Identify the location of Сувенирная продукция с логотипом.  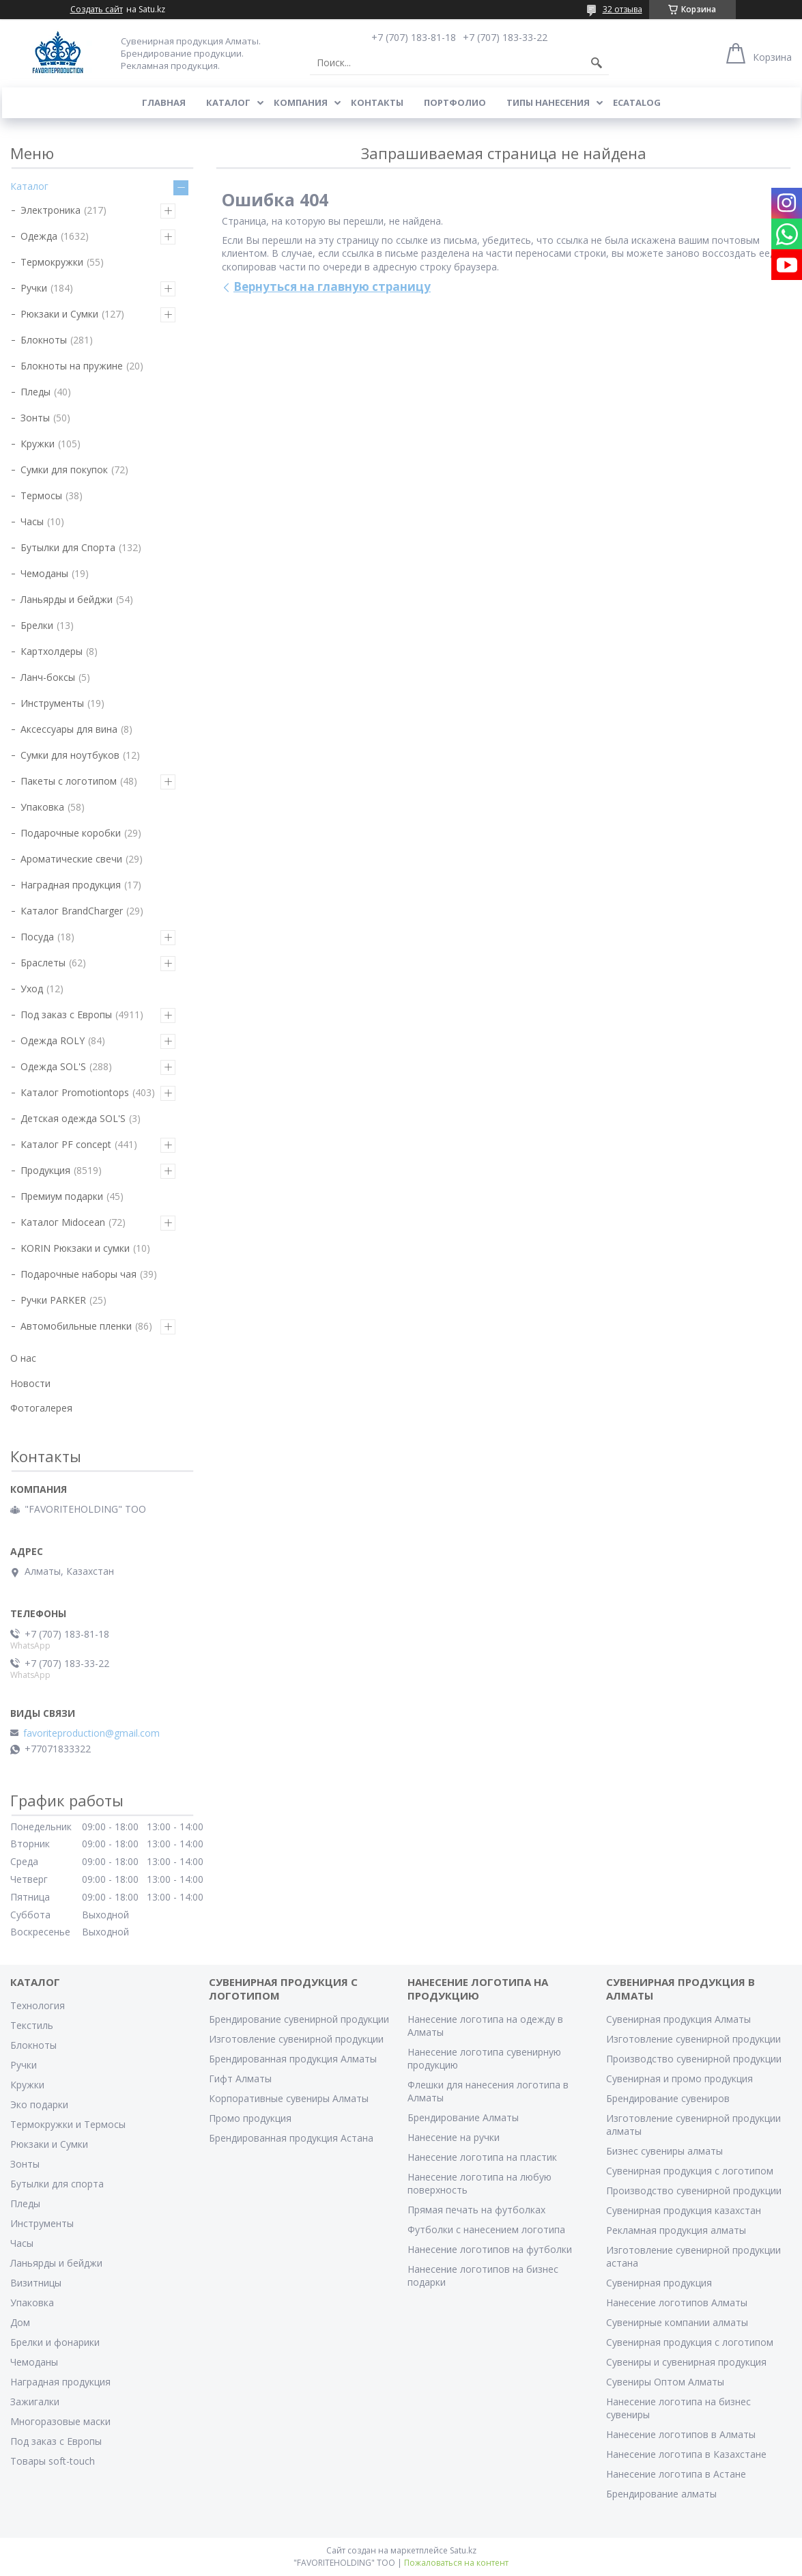
(689, 2170).